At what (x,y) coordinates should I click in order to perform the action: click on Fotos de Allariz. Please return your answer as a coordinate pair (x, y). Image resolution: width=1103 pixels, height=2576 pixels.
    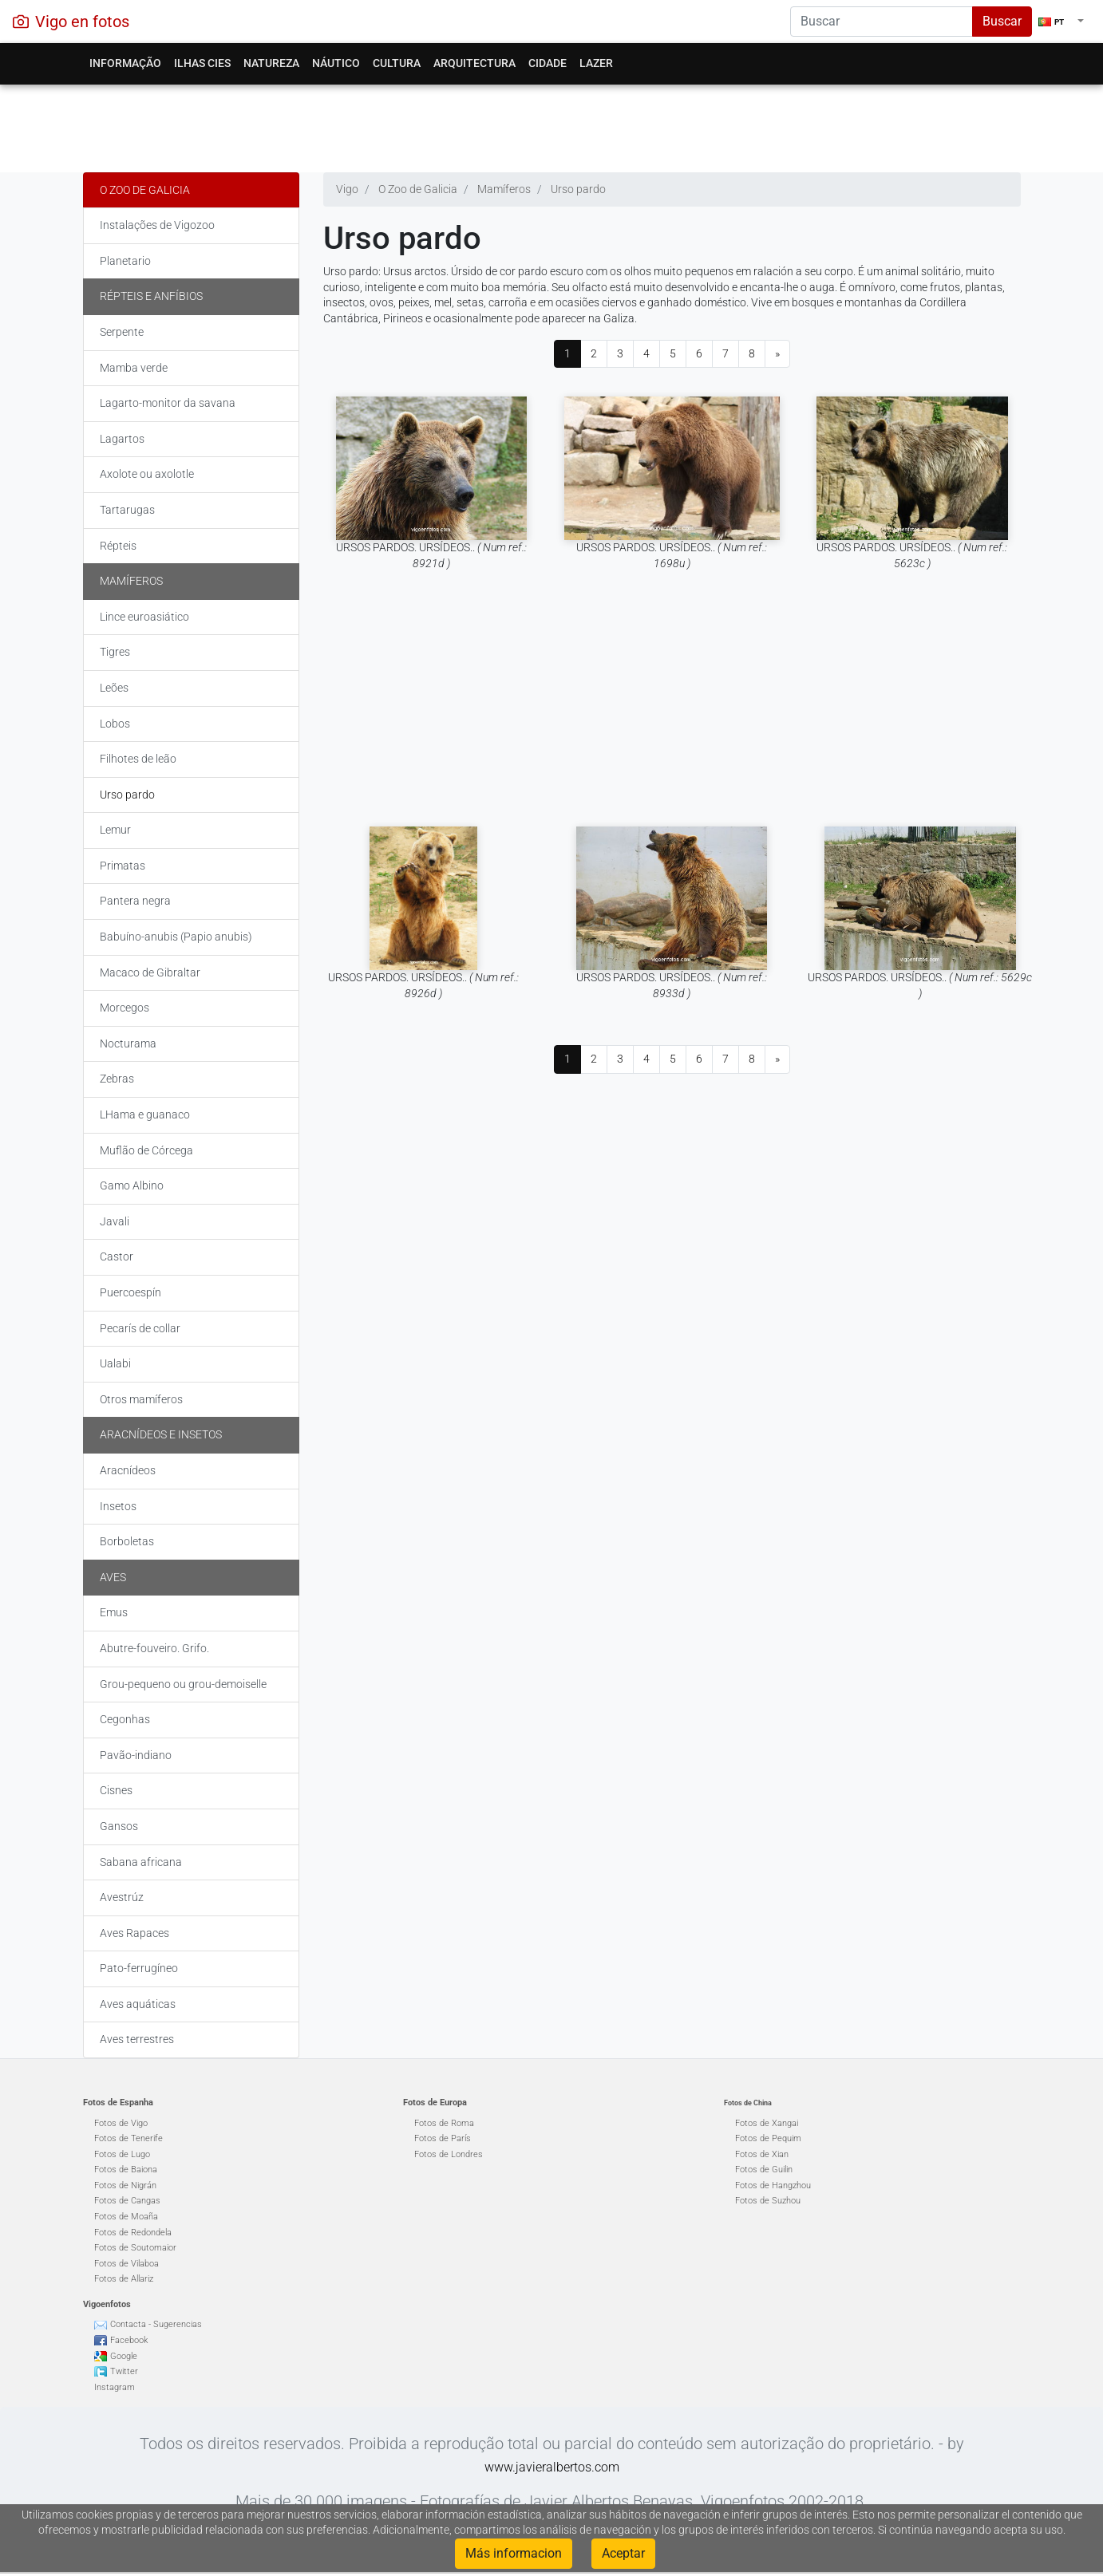
    Looking at the image, I should click on (123, 2279).